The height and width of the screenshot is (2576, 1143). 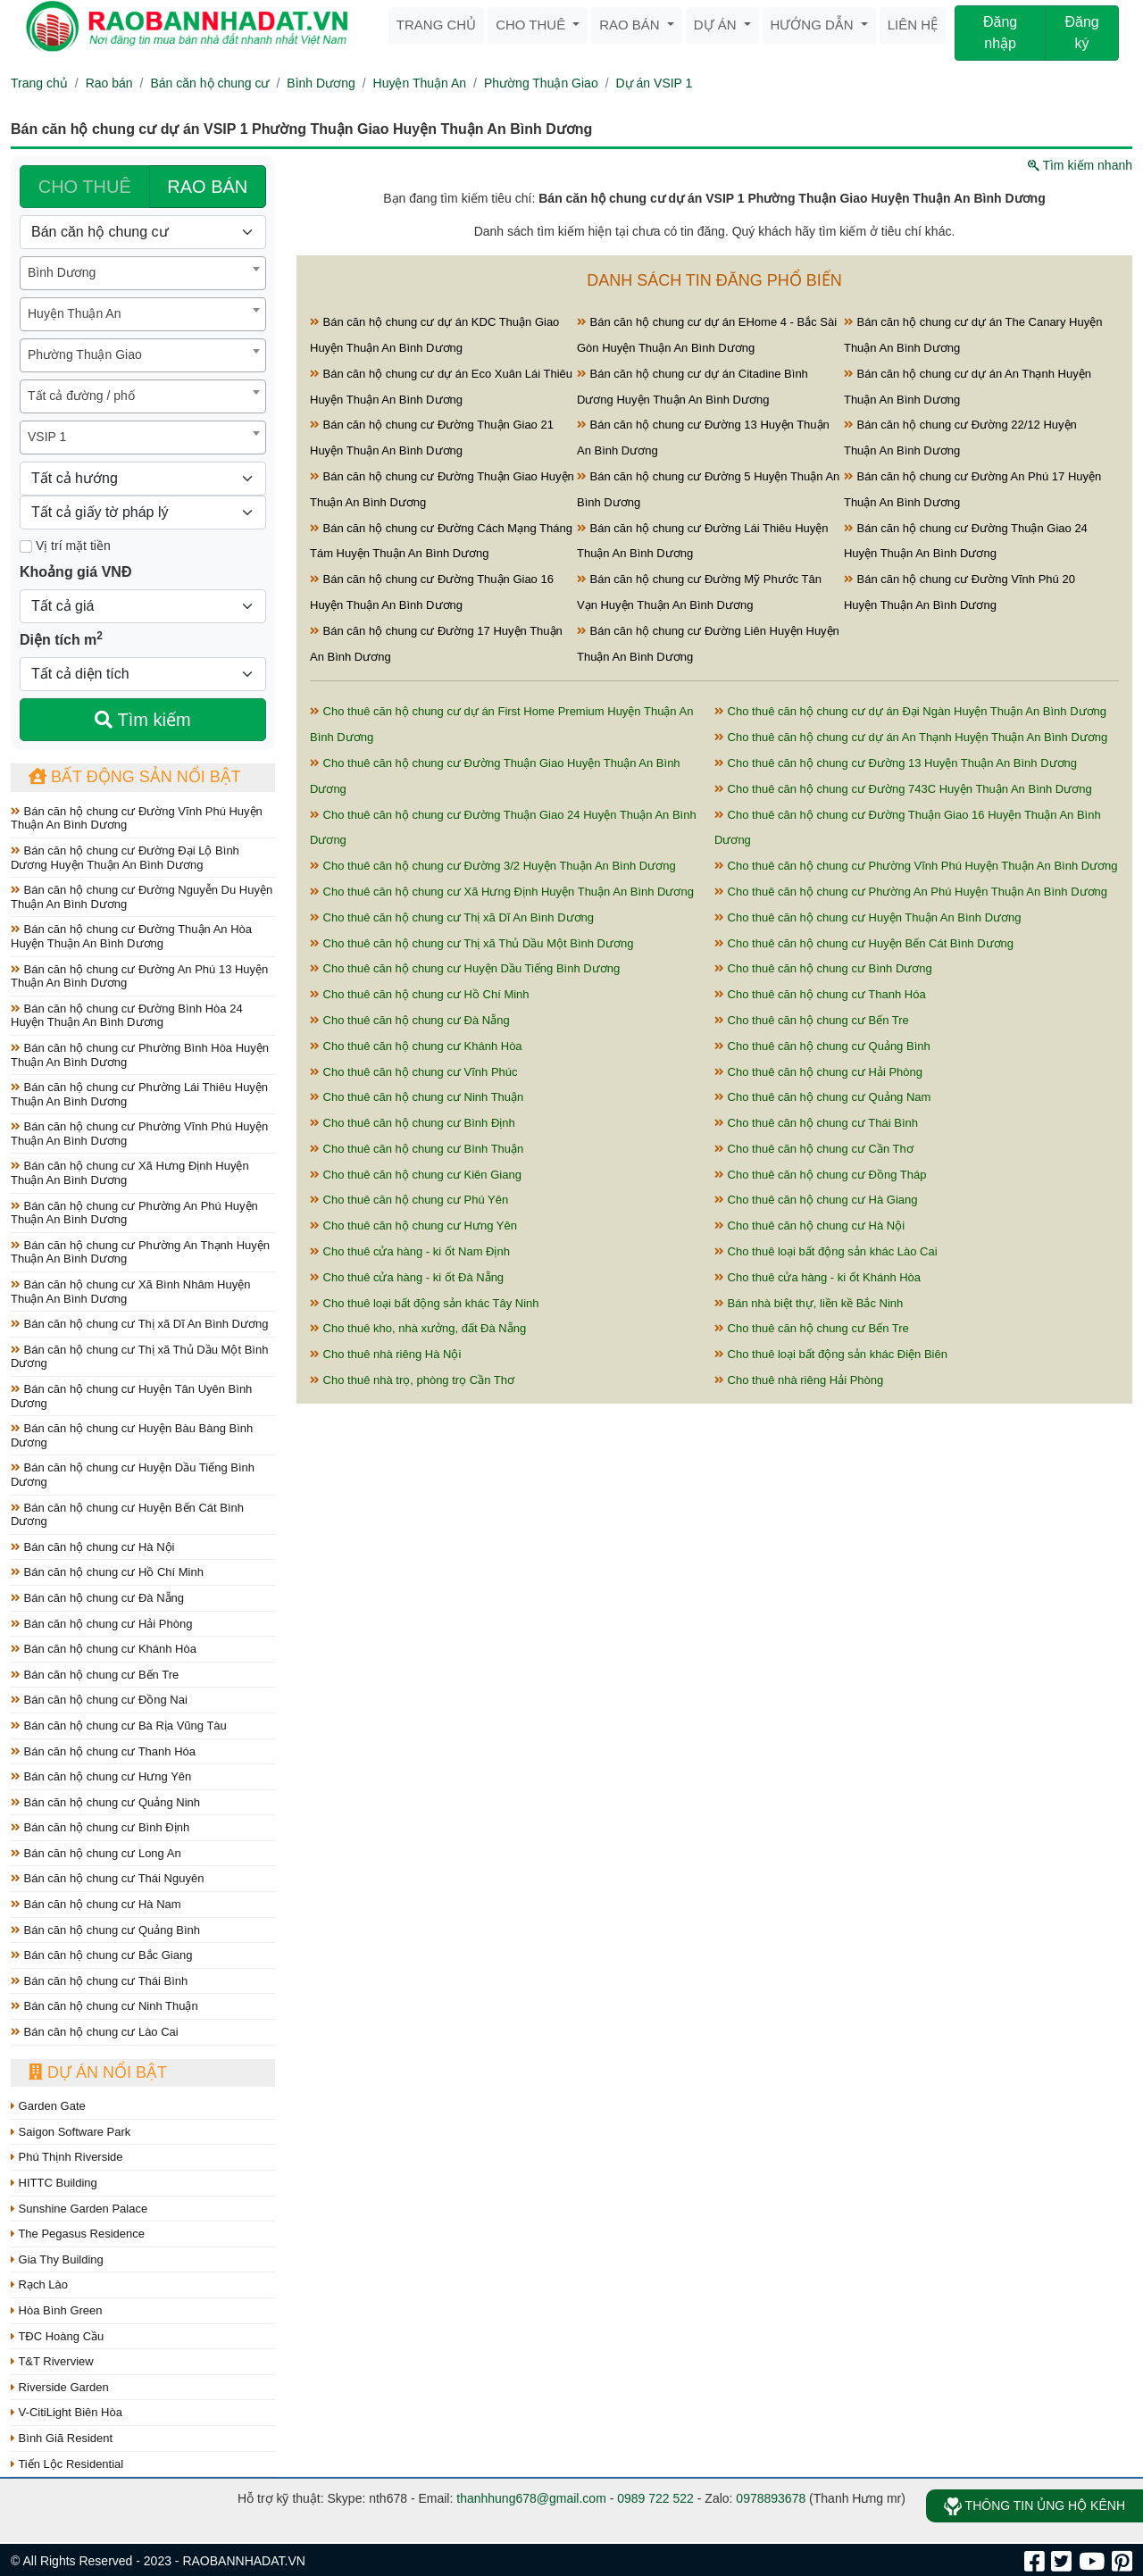 I want to click on Bán căn hộ chung cư Quảng Ninh, so click(x=105, y=1802).